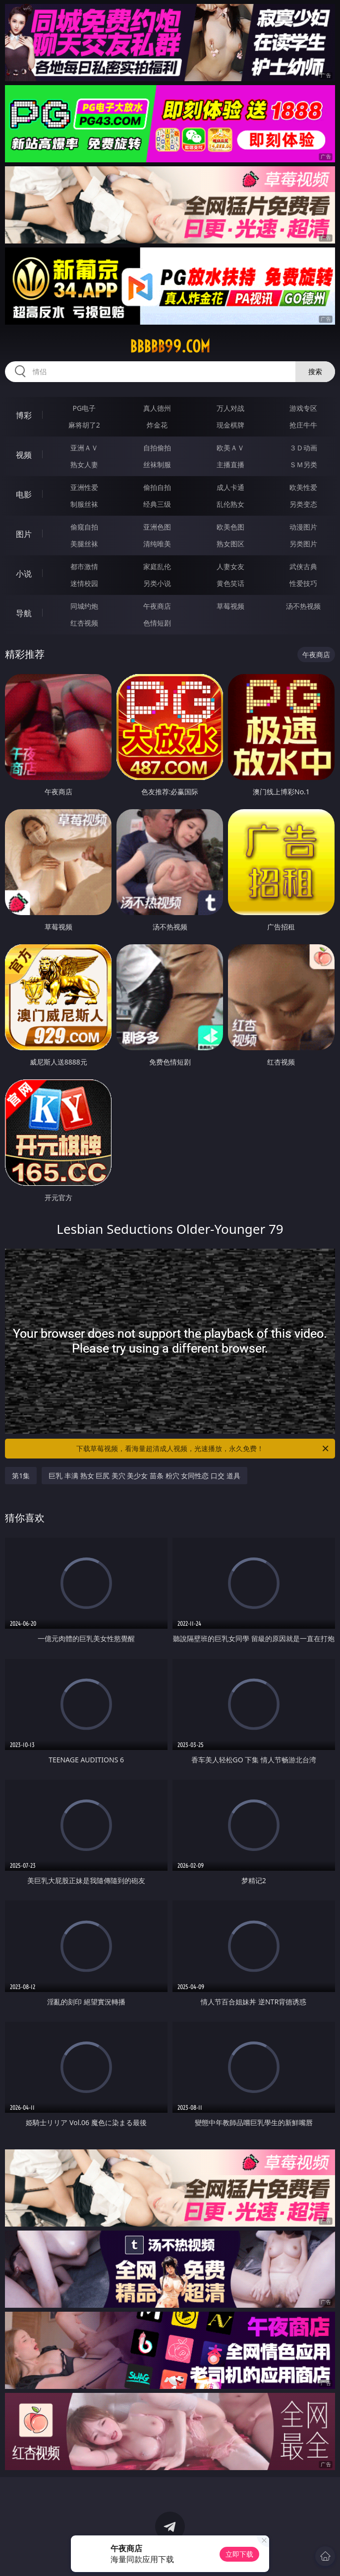 The height and width of the screenshot is (2576, 340). What do you see at coordinates (157, 583) in the screenshot?
I see `另类小说` at bounding box center [157, 583].